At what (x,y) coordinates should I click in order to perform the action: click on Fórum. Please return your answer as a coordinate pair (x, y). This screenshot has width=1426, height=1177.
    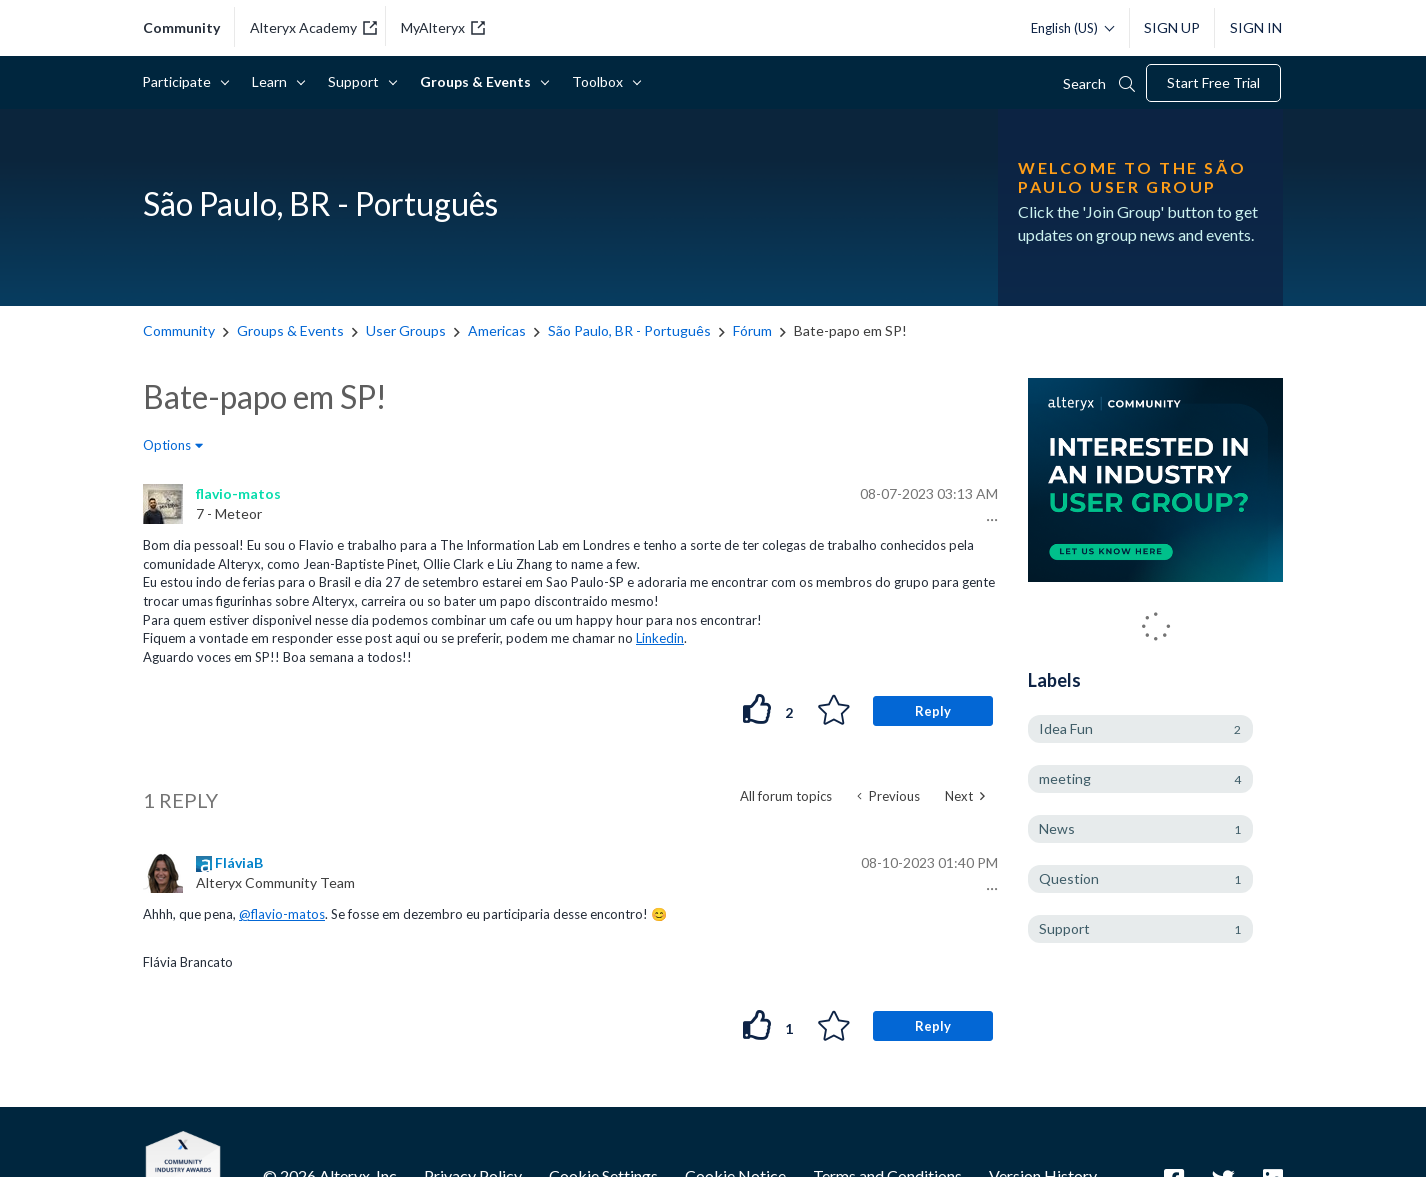
    Looking at the image, I should click on (752, 330).